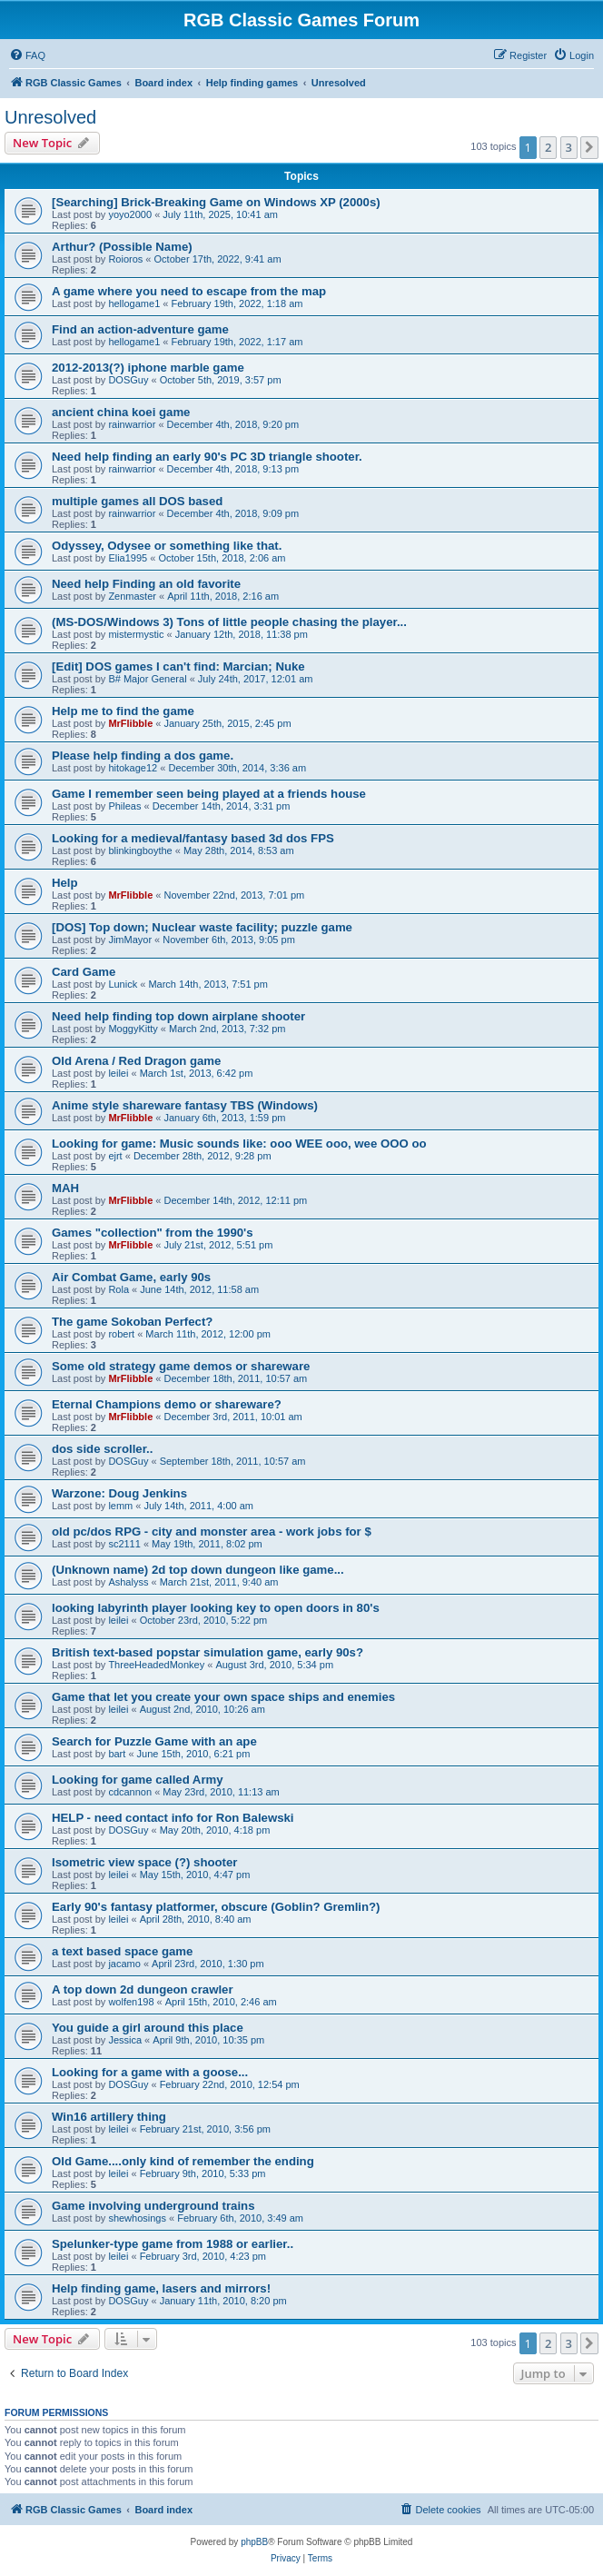 The image size is (603, 2576). What do you see at coordinates (147, 2027) in the screenshot?
I see `You guide a girl around this place` at bounding box center [147, 2027].